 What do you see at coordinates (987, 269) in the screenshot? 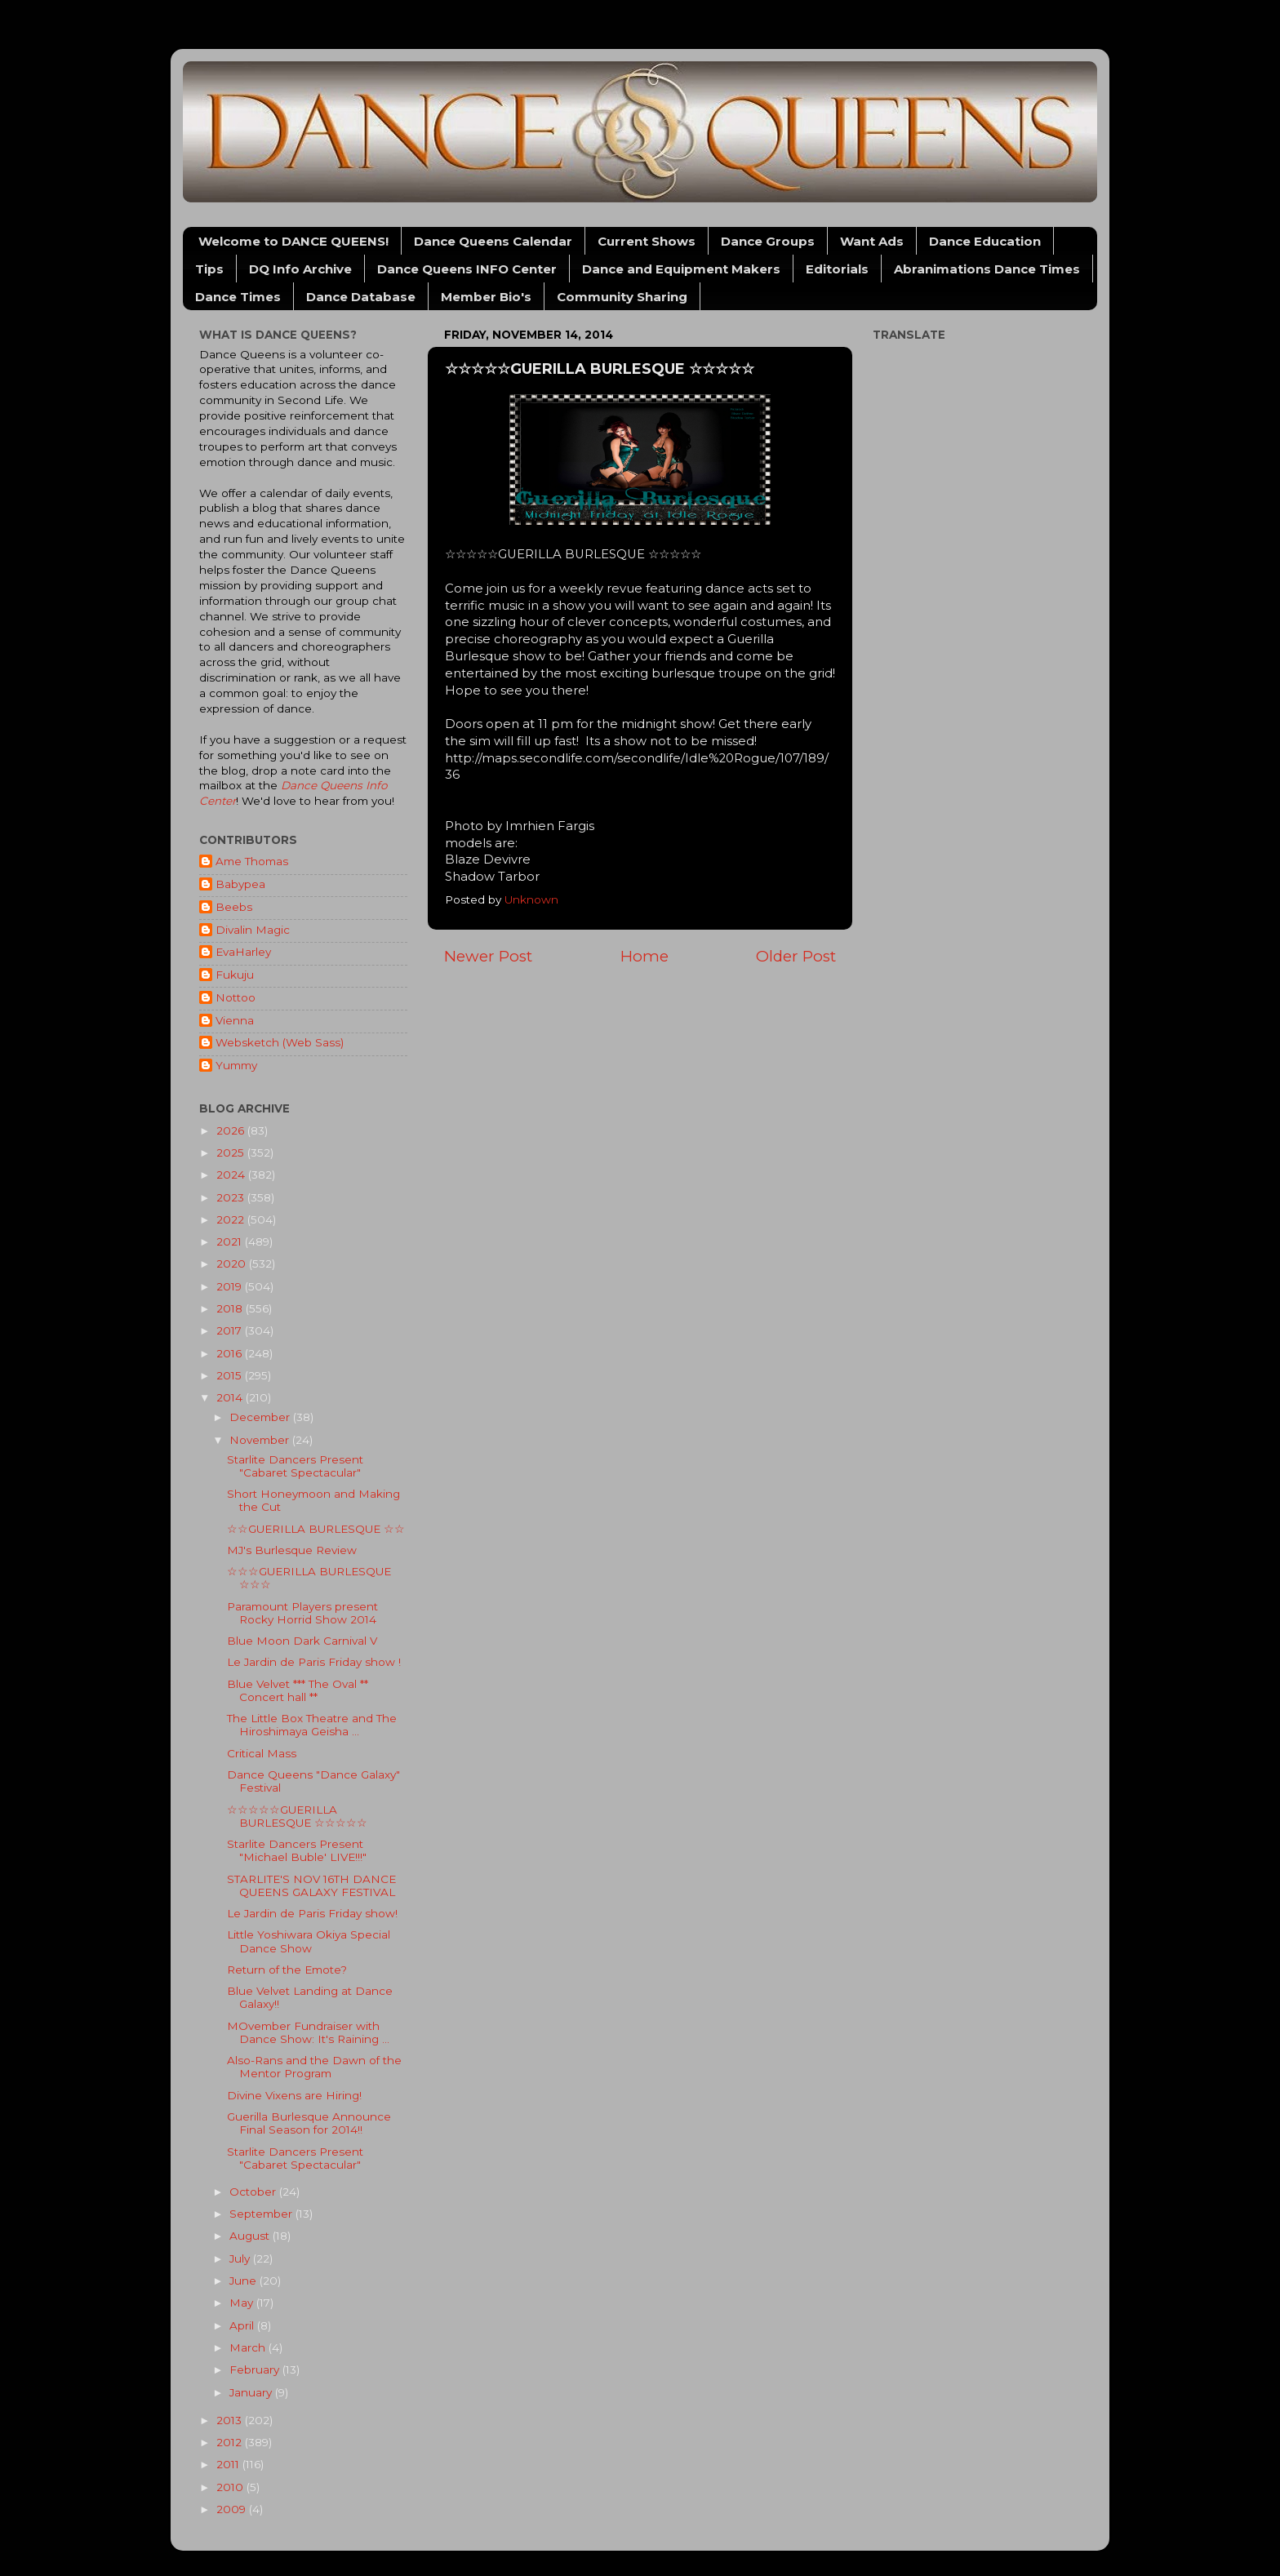
I see `Abranimations Dance Times` at bounding box center [987, 269].